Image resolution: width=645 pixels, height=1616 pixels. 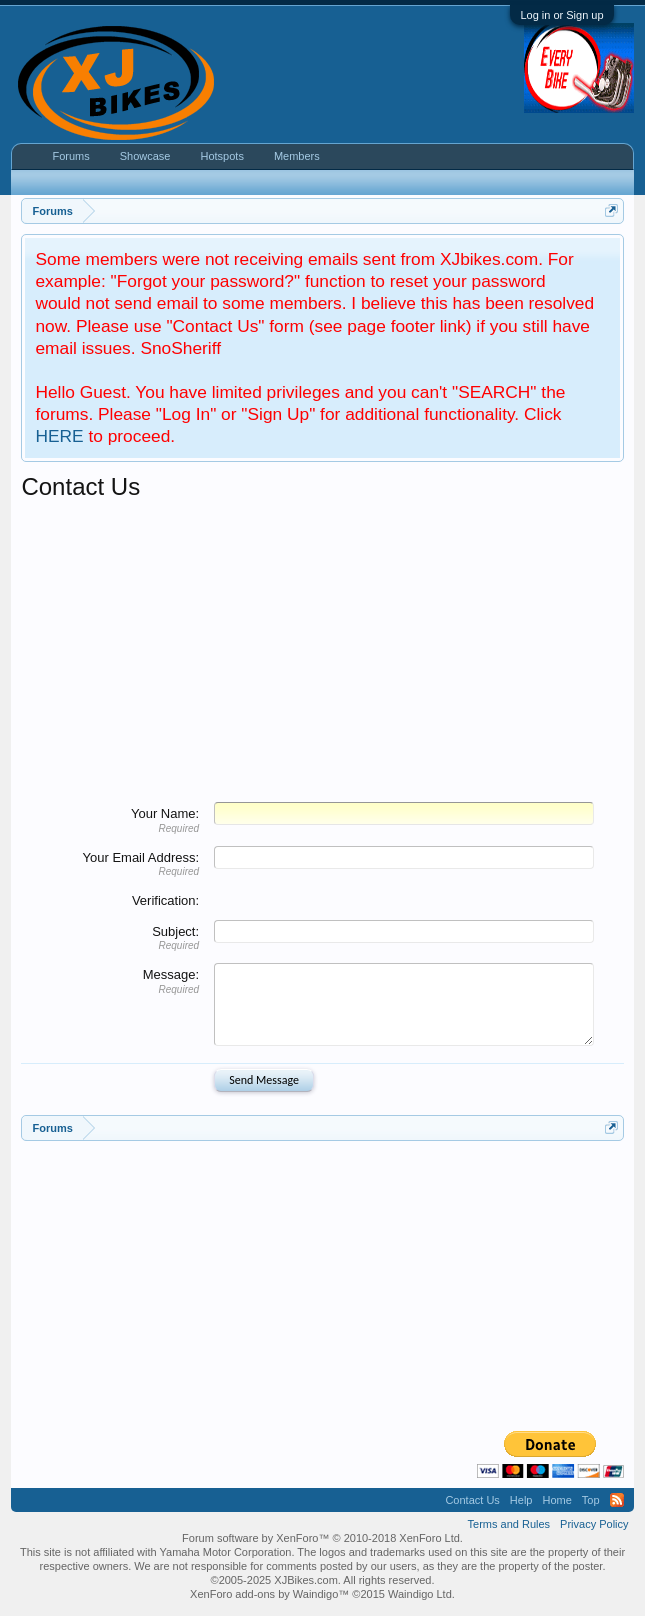 I want to click on Contact Us, so click(x=472, y=1500).